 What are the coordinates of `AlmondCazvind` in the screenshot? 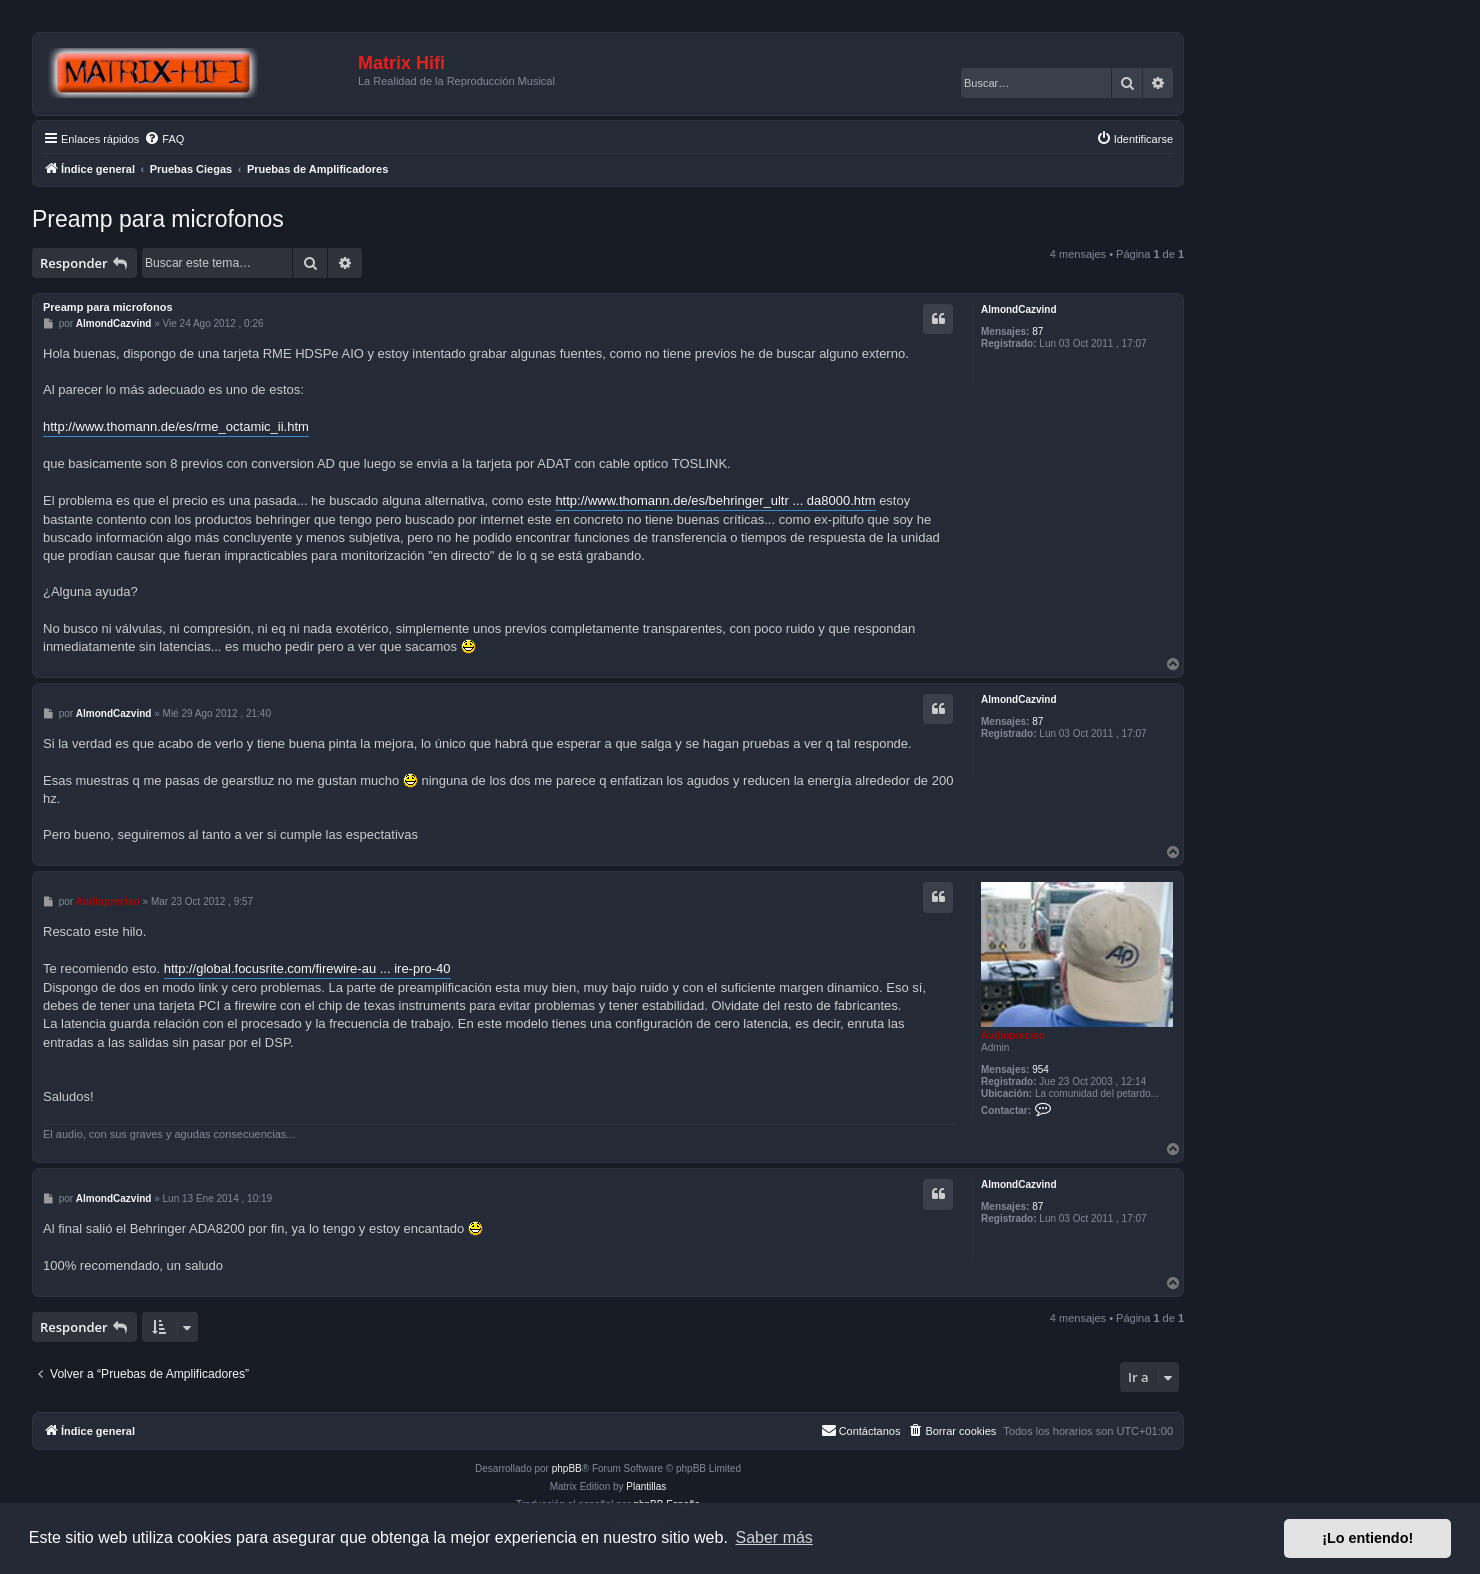 It's located at (1019, 309).